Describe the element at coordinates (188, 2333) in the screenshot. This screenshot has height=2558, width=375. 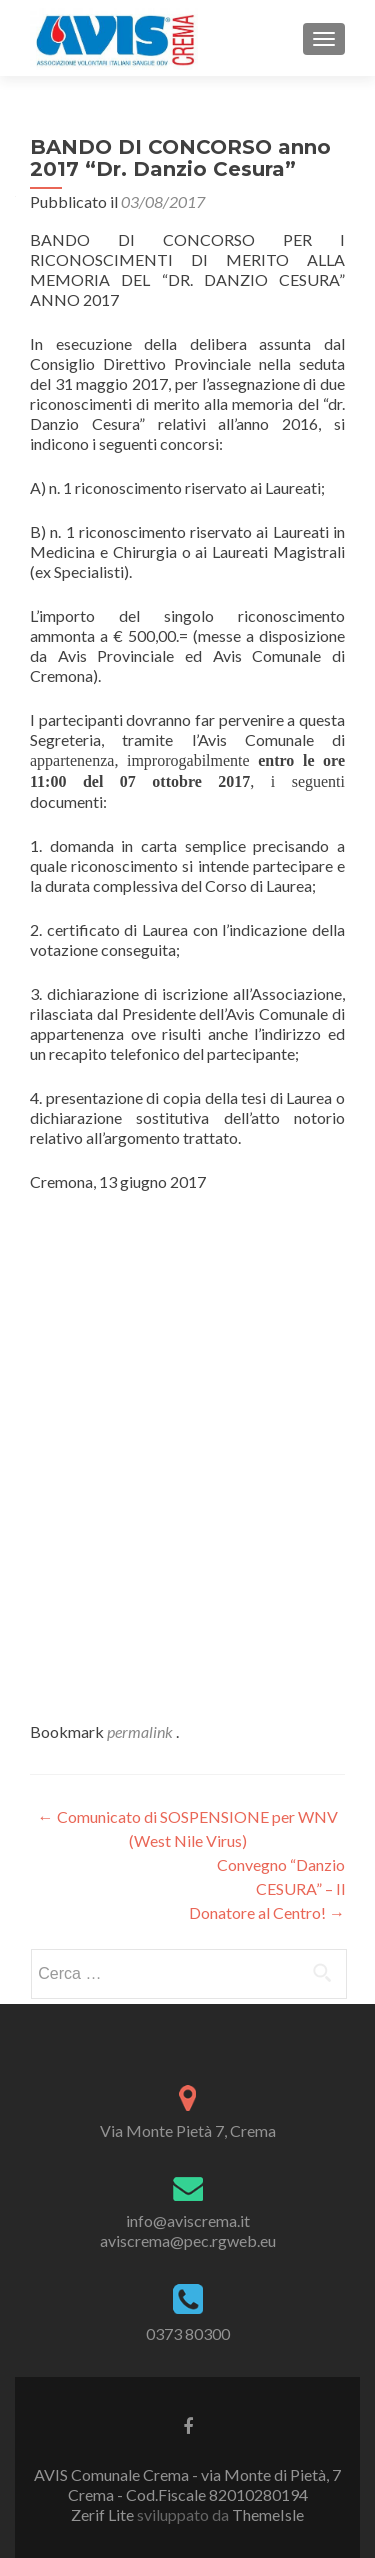
I see `0373 80300` at that location.